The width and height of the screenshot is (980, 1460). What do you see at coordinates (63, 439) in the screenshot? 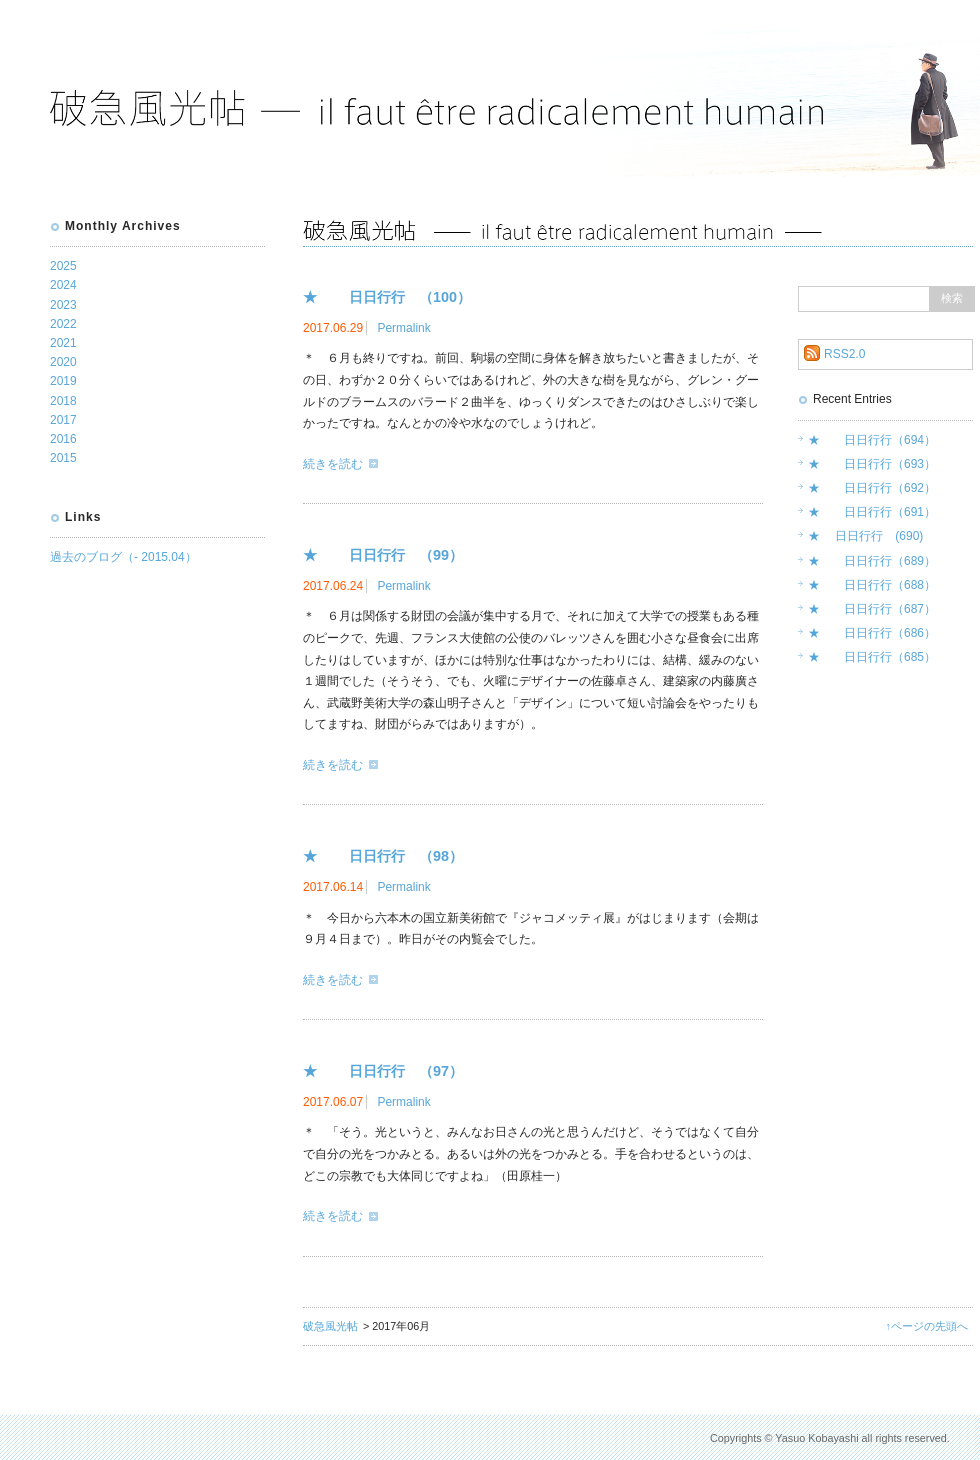
I see `2016` at bounding box center [63, 439].